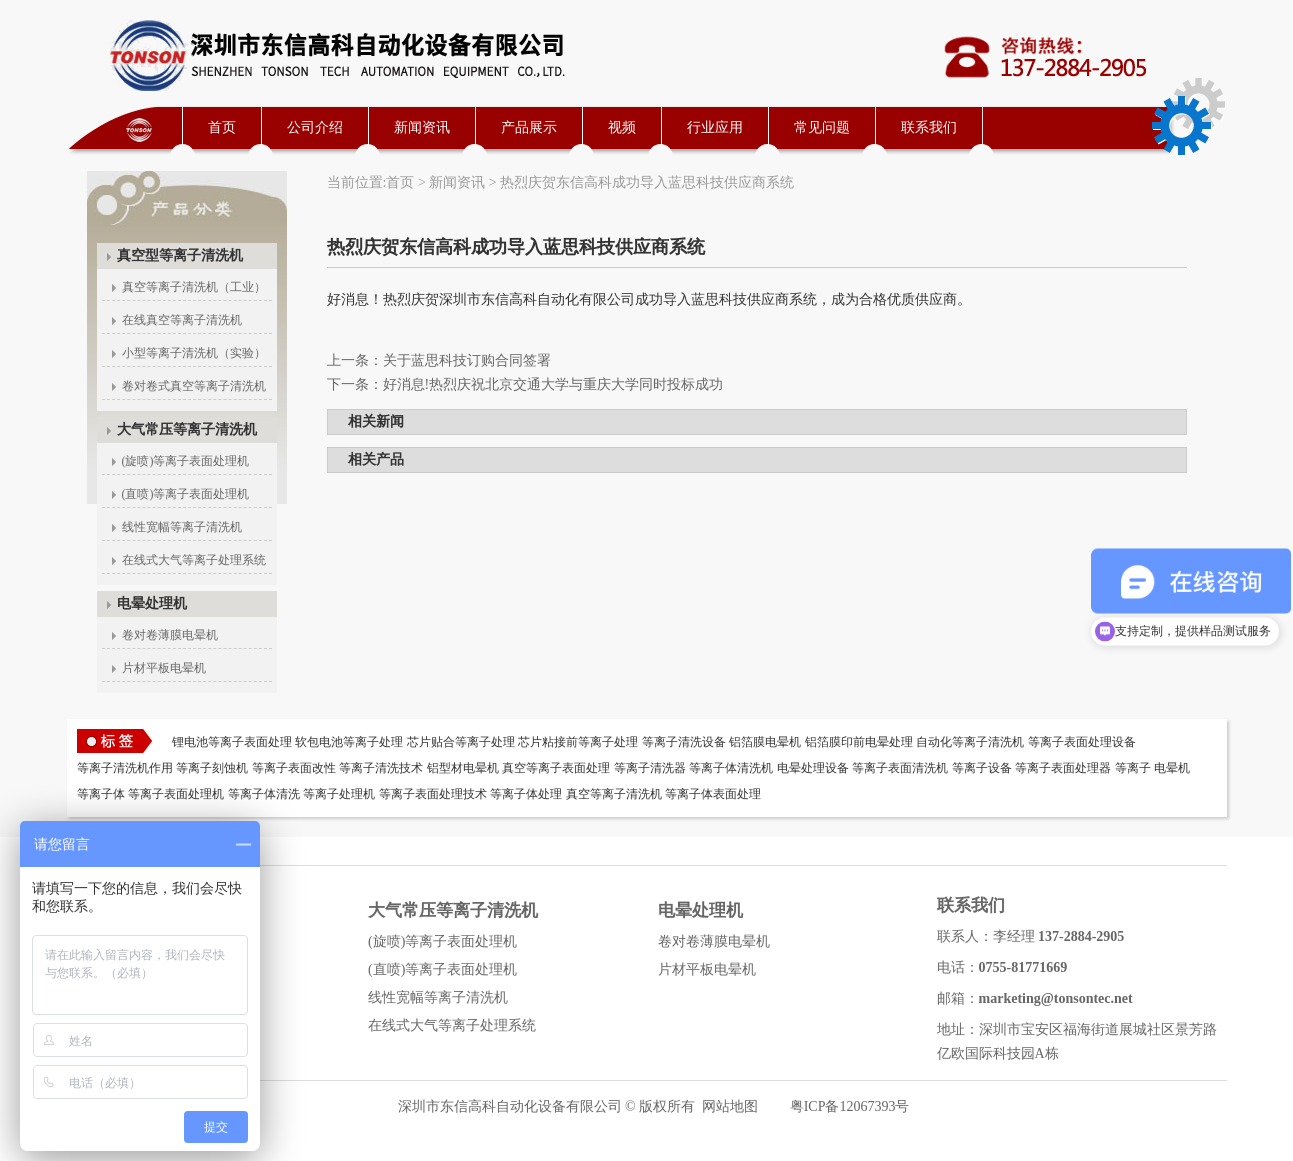  Describe the element at coordinates (1172, 768) in the screenshot. I see `电晕机` at that location.